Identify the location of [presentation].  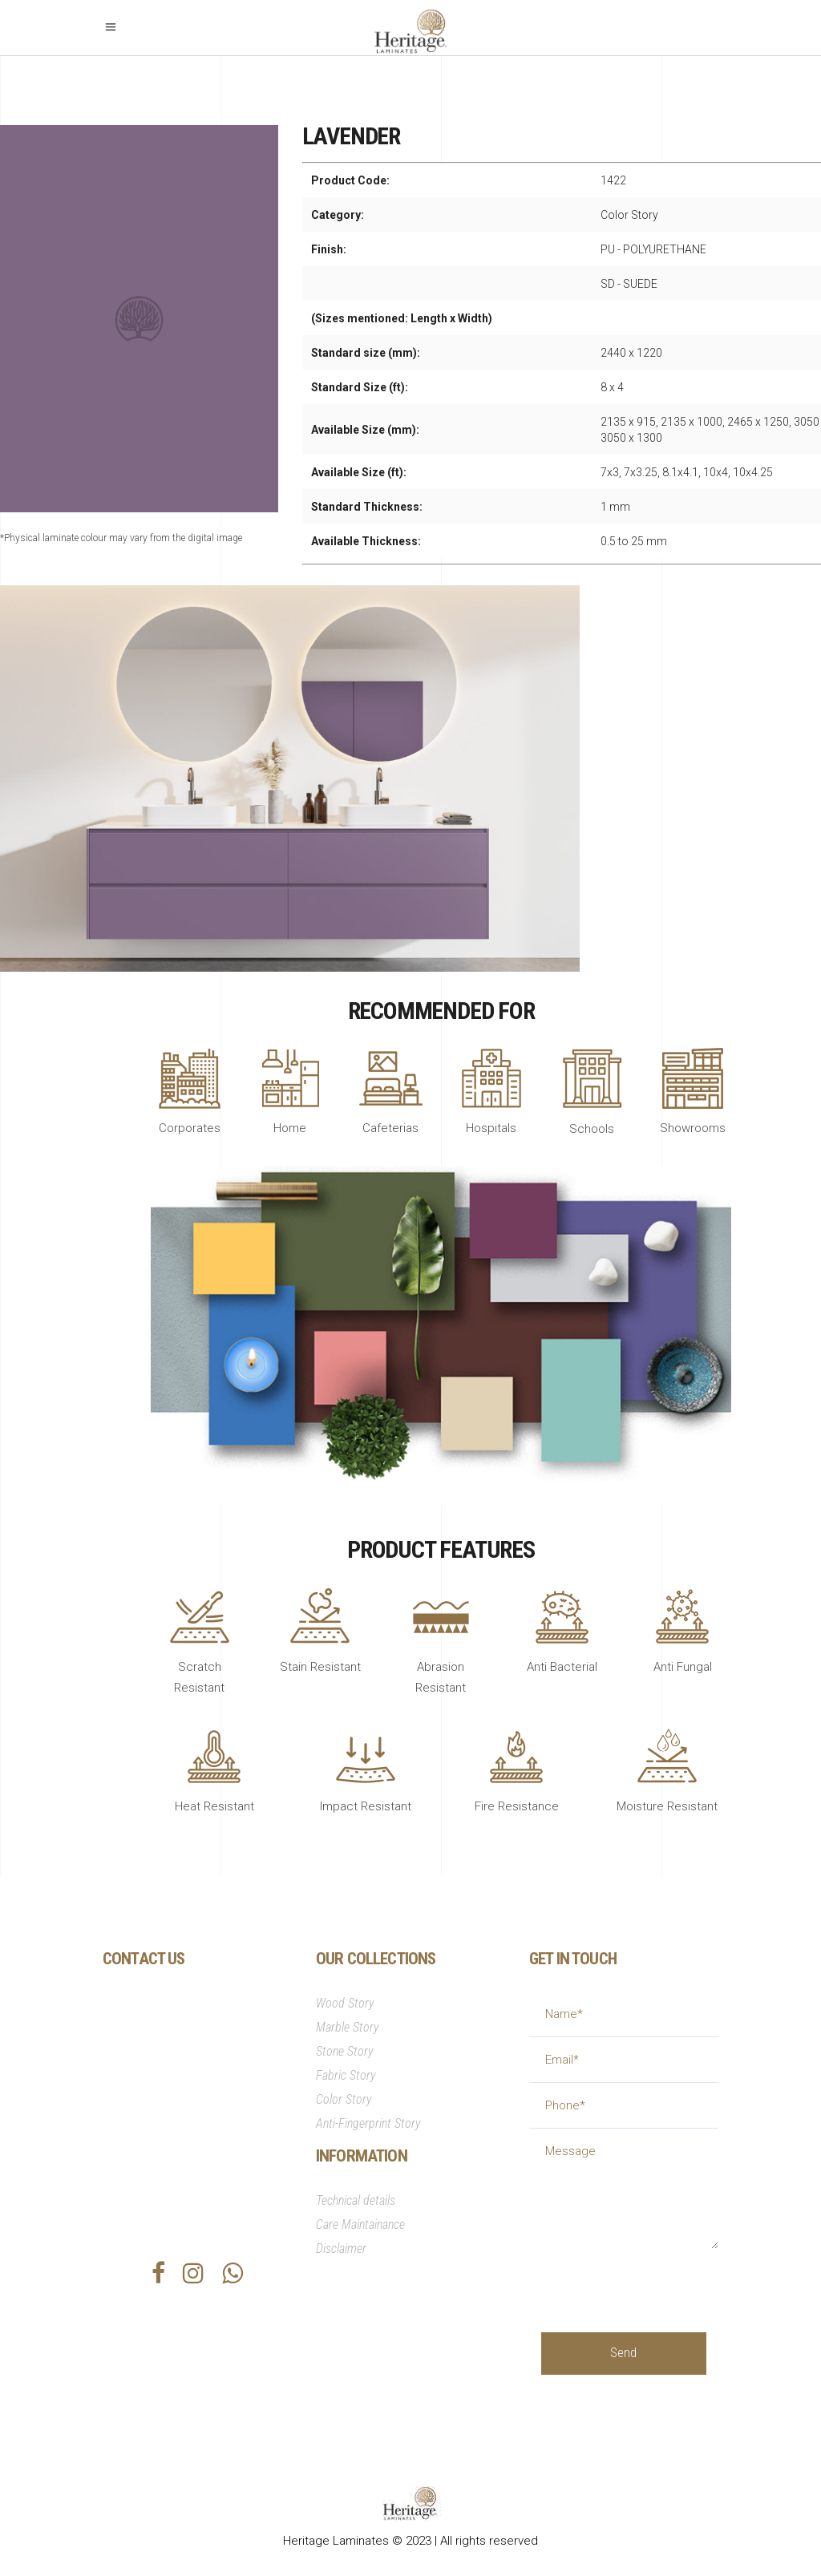
(663, 2280).